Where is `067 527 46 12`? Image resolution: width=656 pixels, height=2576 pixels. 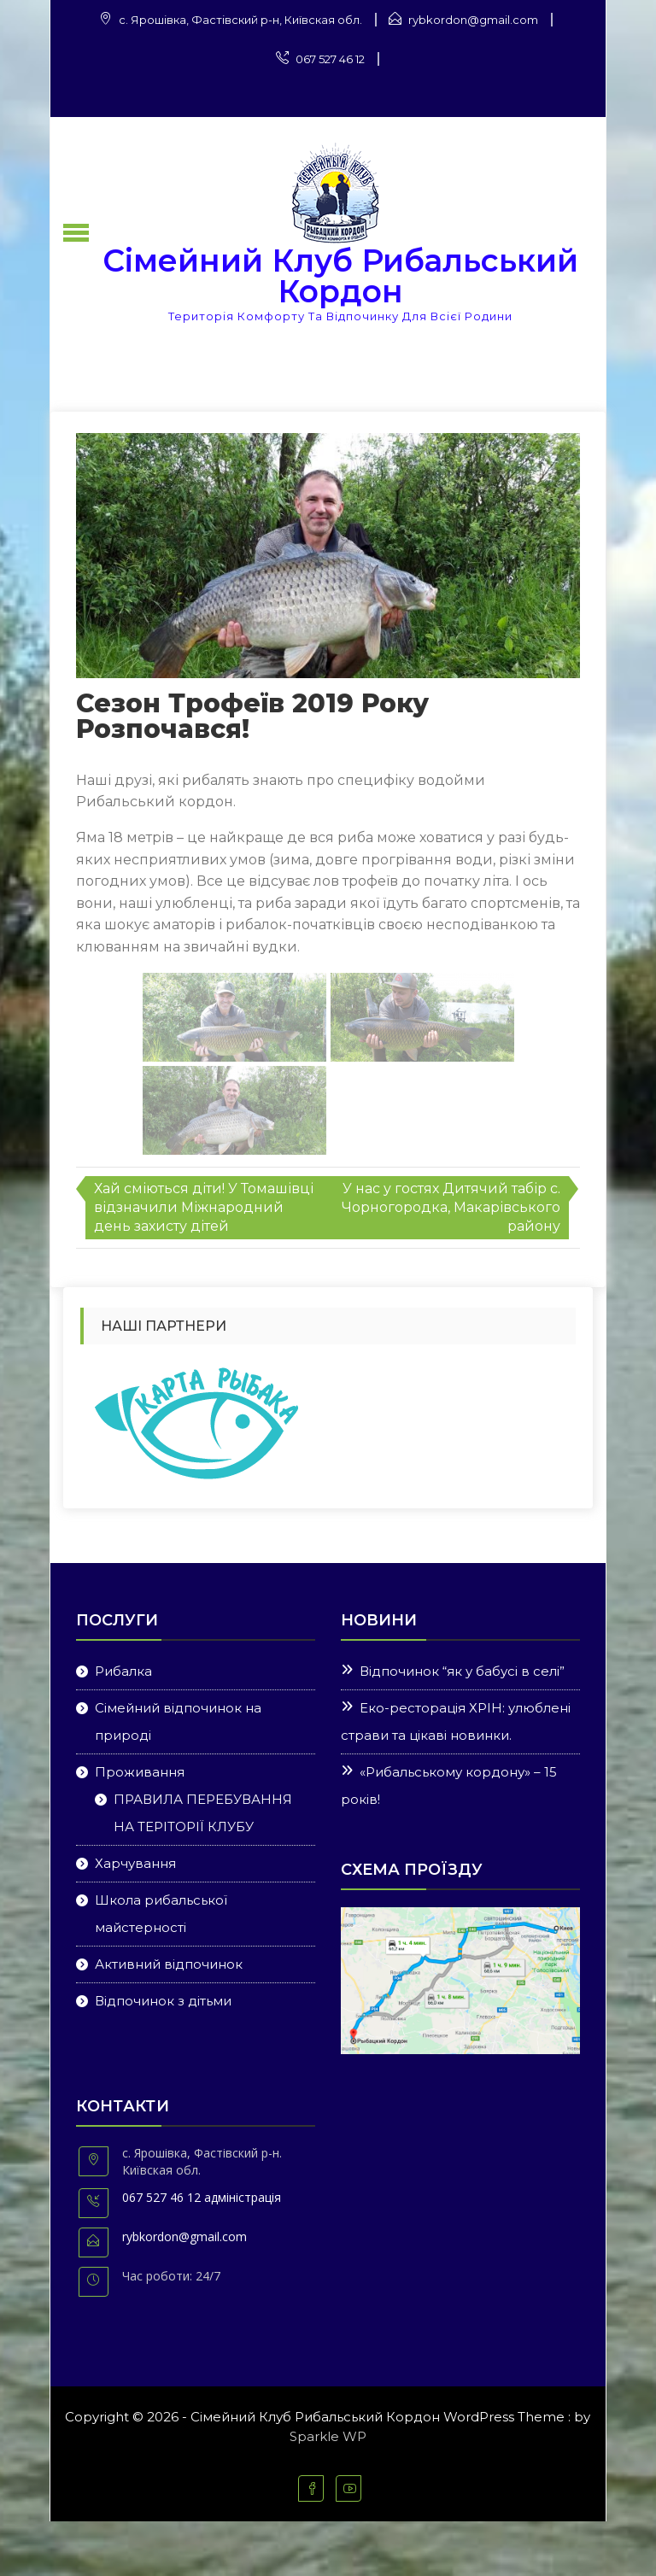 067 527 46 12 is located at coordinates (330, 59).